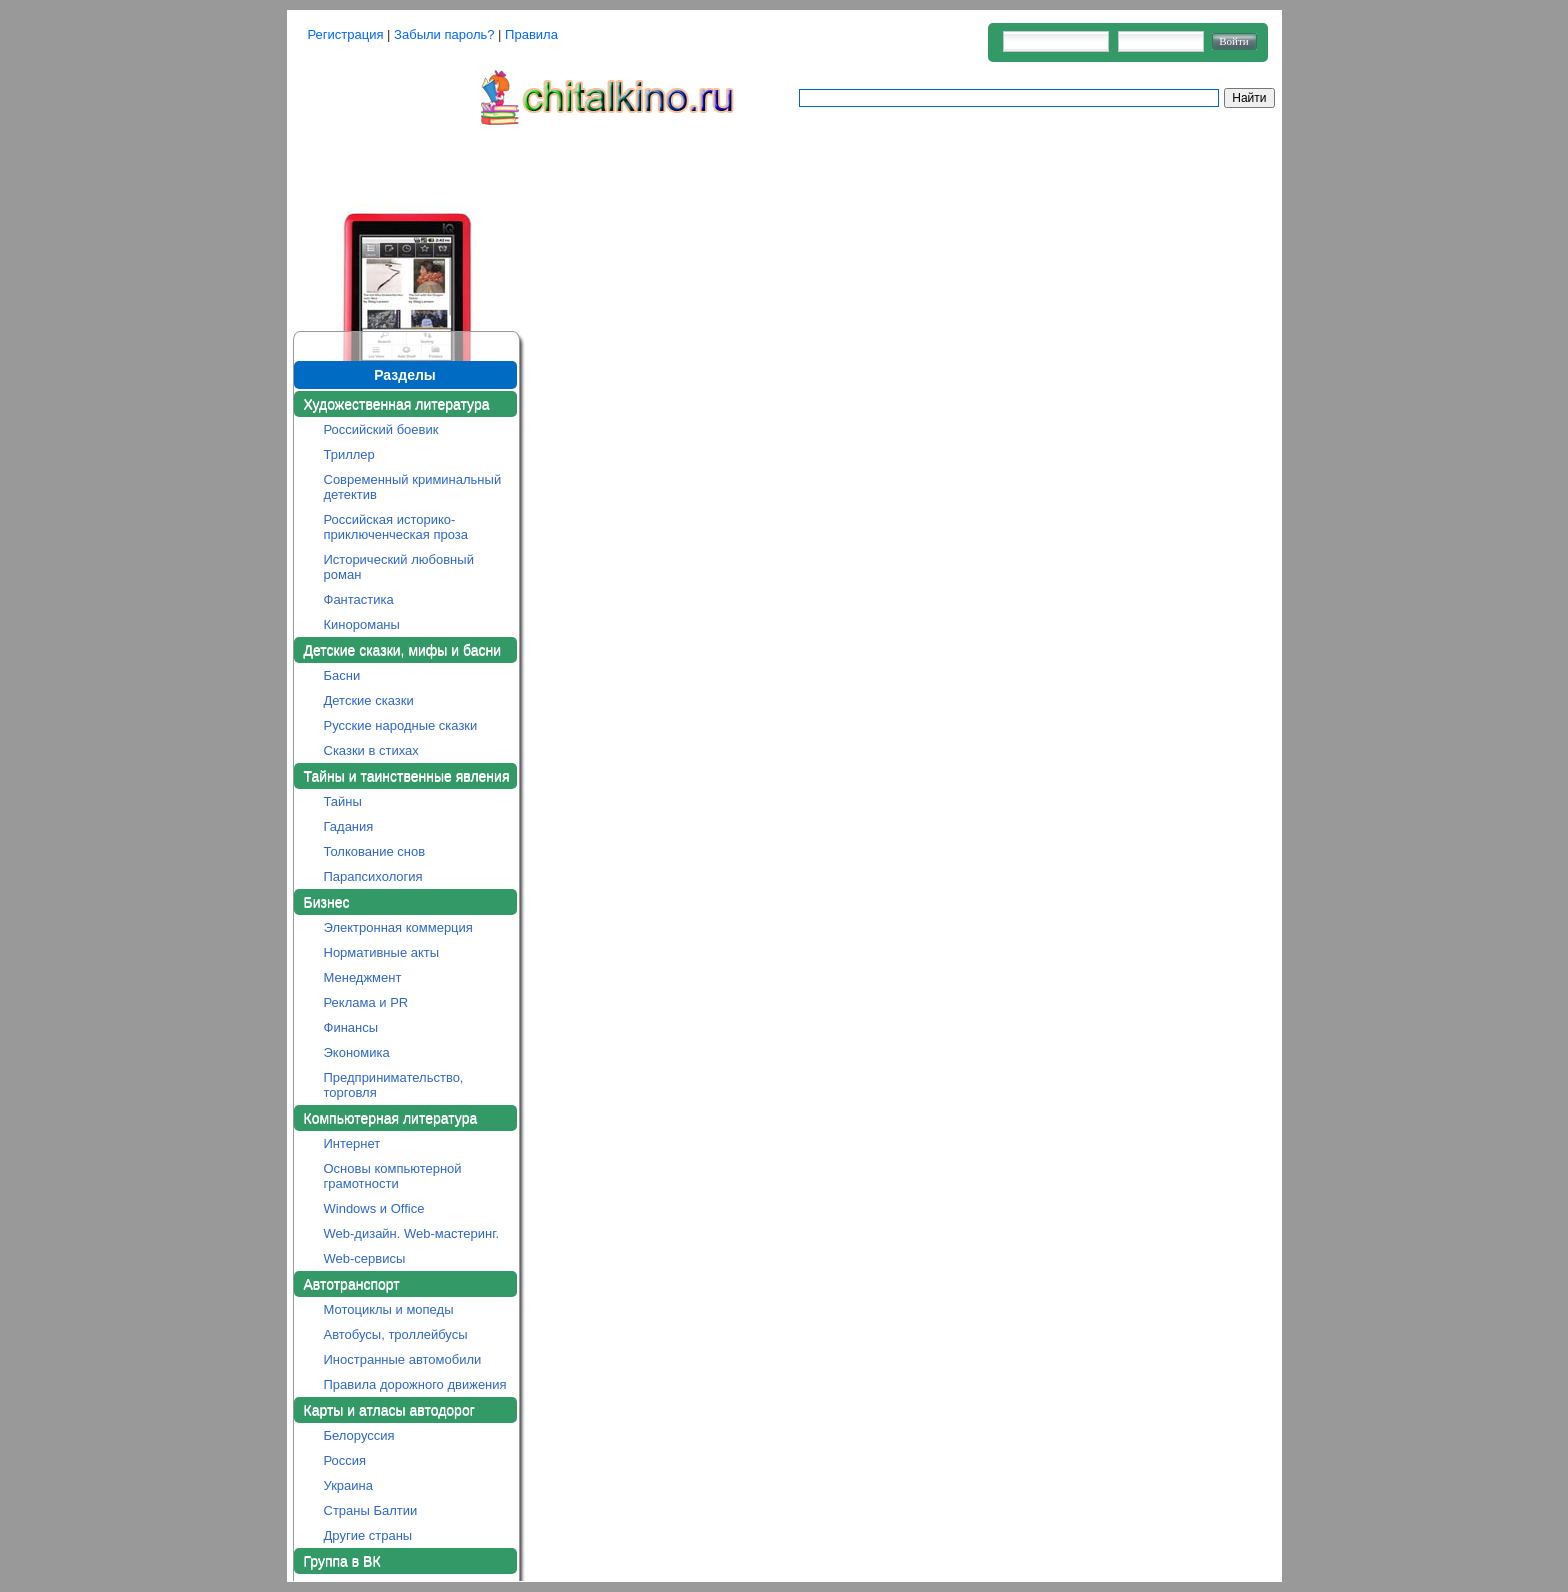 The width and height of the screenshot is (1568, 1592). Describe the element at coordinates (531, 34) in the screenshot. I see `Правила` at that location.